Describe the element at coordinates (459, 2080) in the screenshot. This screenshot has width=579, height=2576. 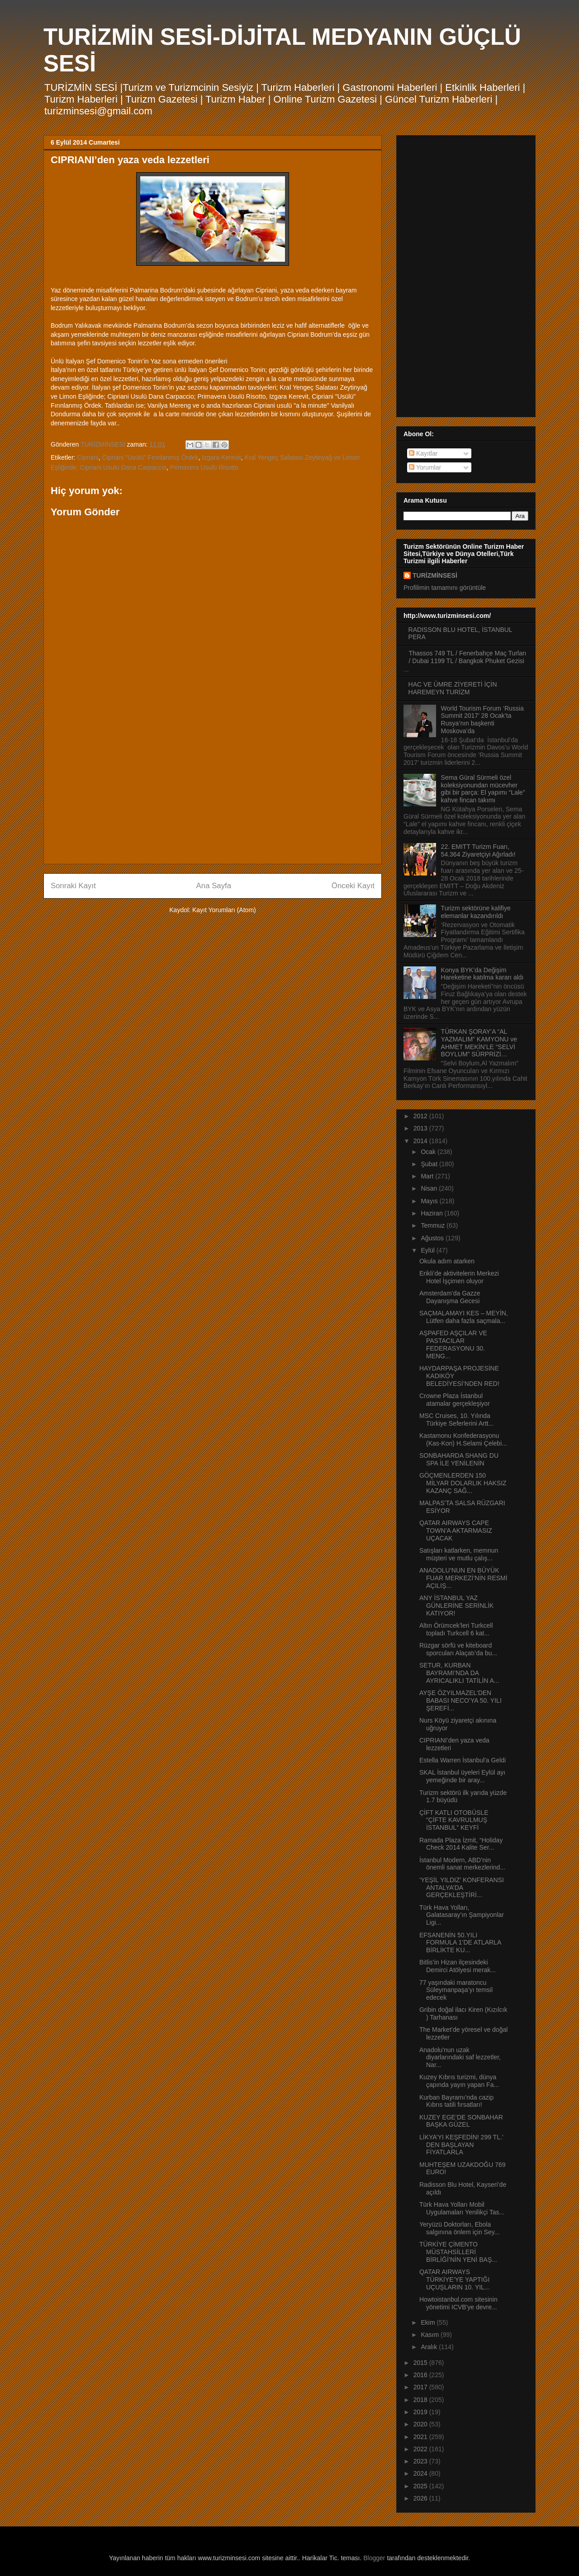
I see `Kuzey Kıbrıs turizmi, dünya çapında yayın yapan Fa...` at that location.